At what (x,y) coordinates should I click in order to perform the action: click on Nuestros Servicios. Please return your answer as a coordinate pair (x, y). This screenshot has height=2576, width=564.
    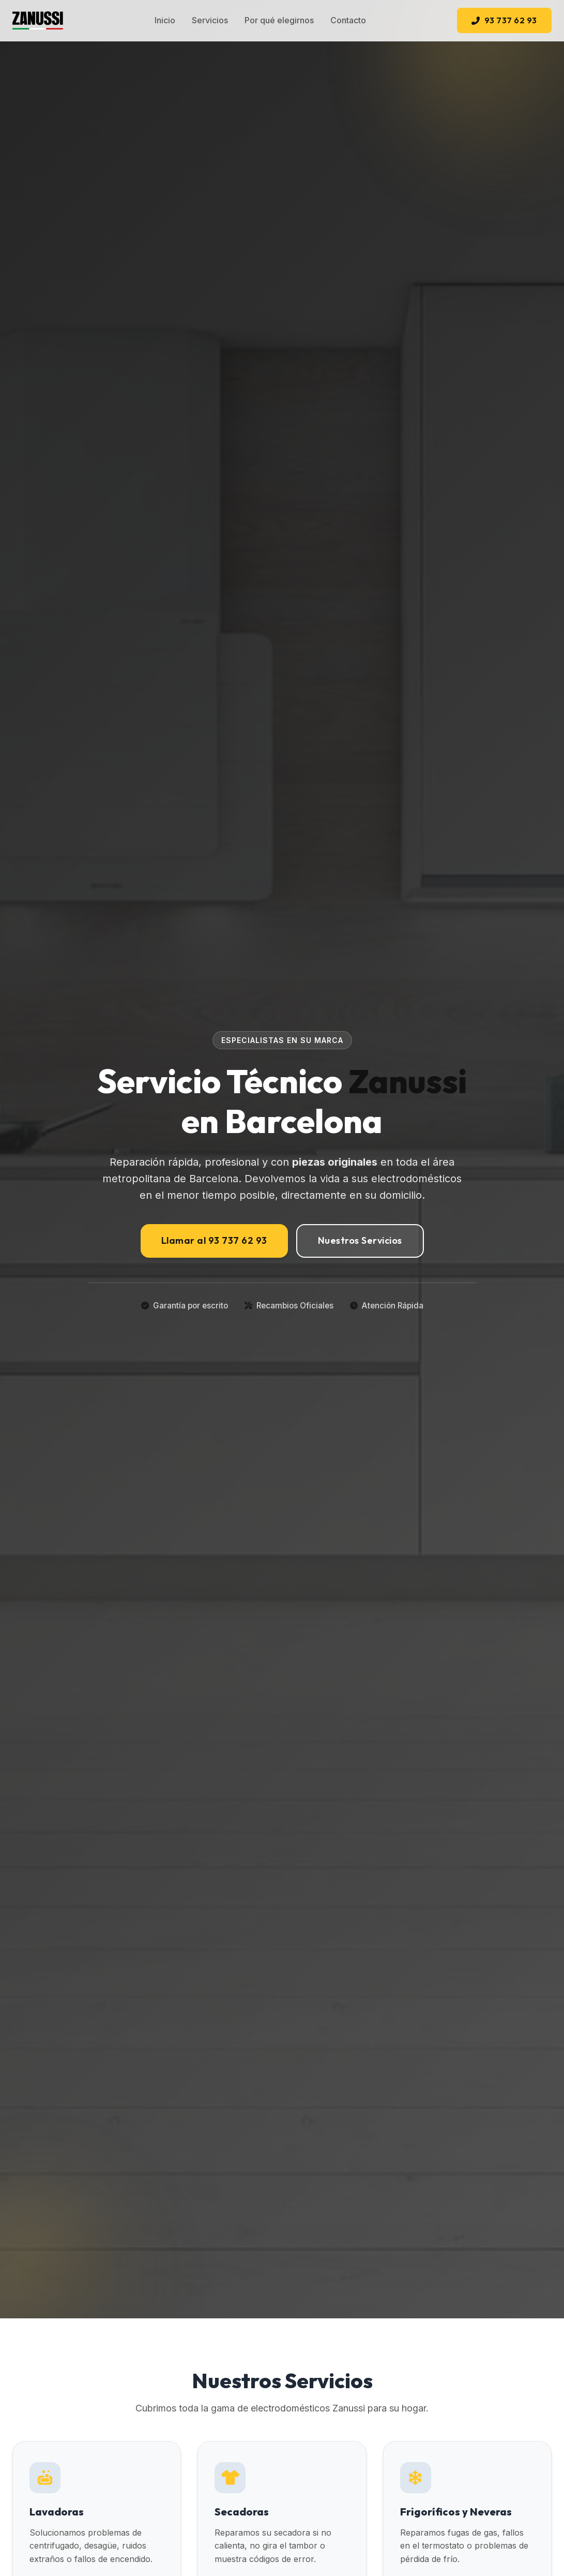
    Looking at the image, I should click on (360, 1240).